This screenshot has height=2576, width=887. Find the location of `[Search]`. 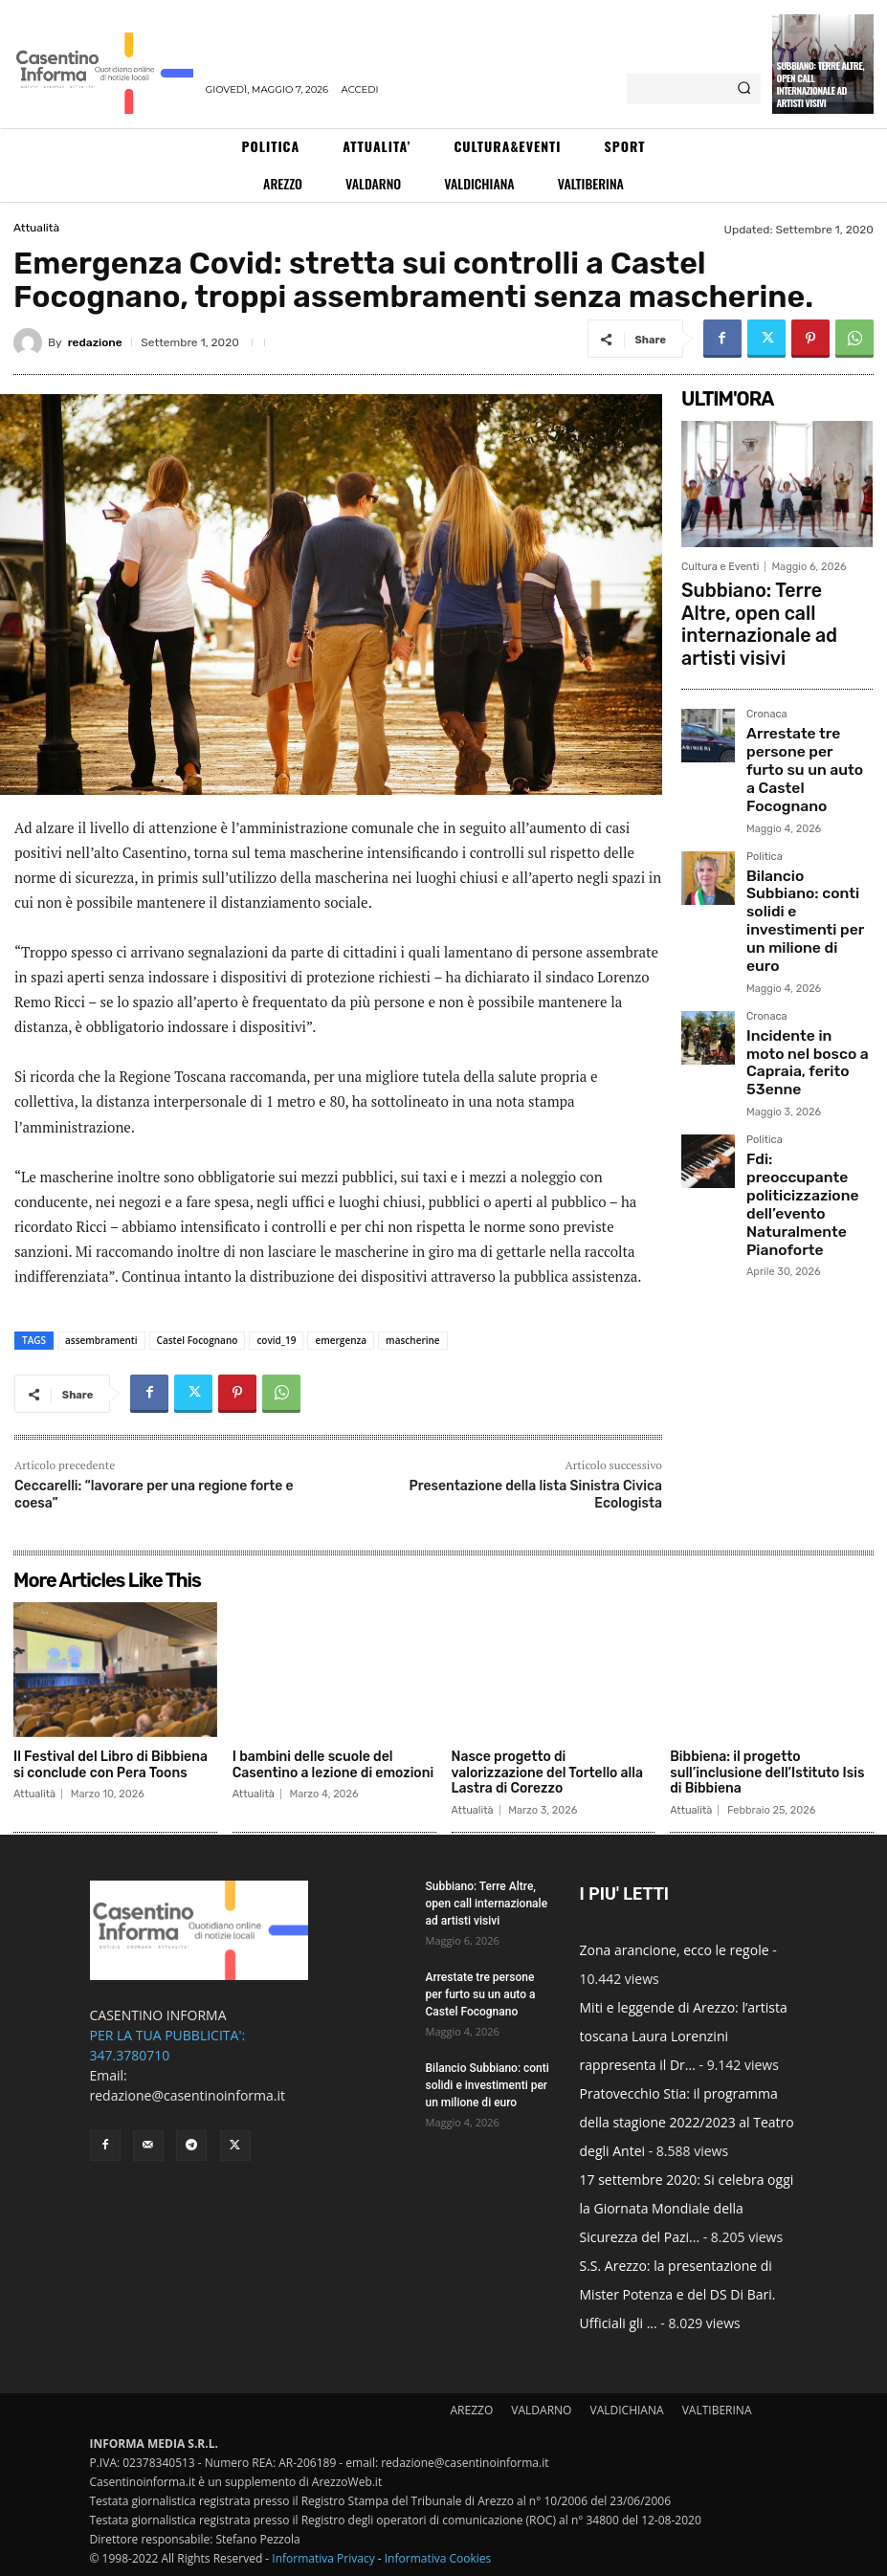

[Search] is located at coordinates (744, 89).